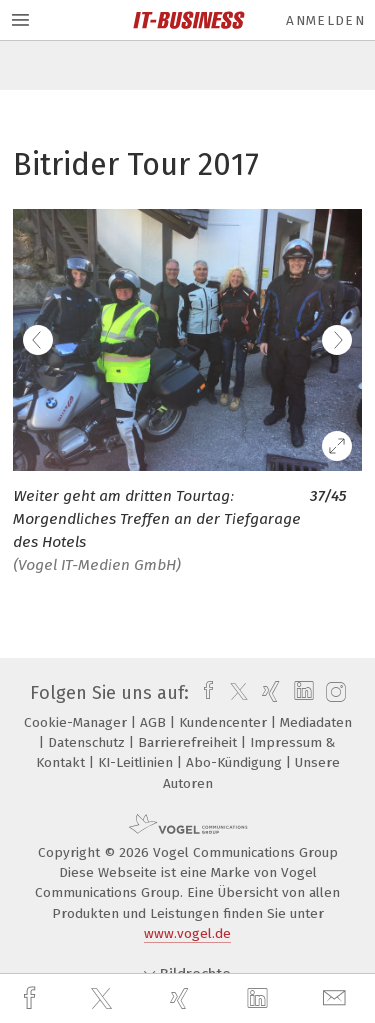 The image size is (375, 1023). Describe the element at coordinates (155, 722) in the screenshot. I see `AGB` at that location.